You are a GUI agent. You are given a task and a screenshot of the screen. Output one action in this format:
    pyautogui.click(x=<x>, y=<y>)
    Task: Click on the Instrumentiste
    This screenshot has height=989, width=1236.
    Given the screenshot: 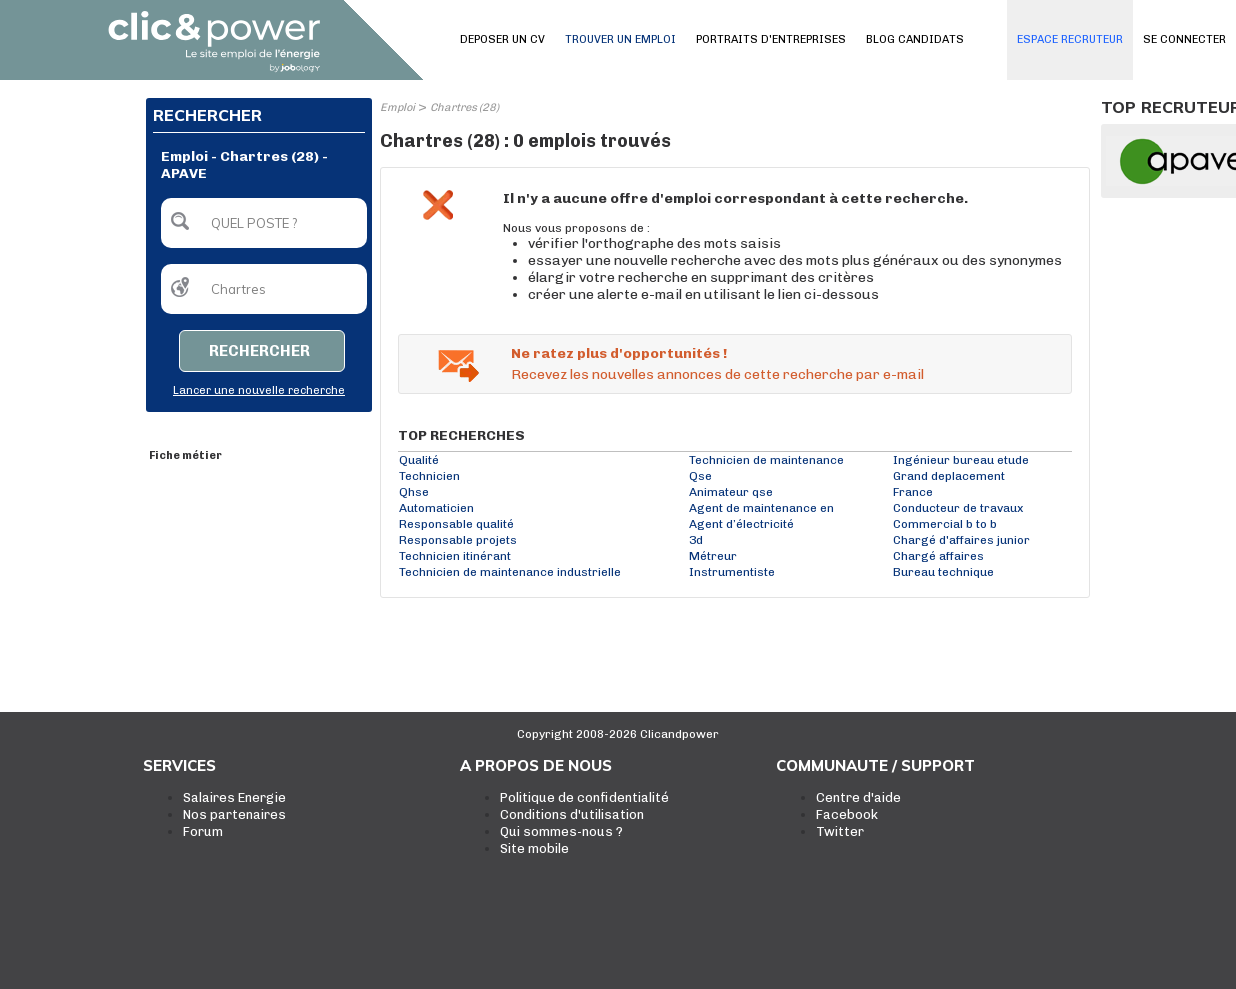 What is the action you would take?
    pyautogui.click(x=732, y=572)
    